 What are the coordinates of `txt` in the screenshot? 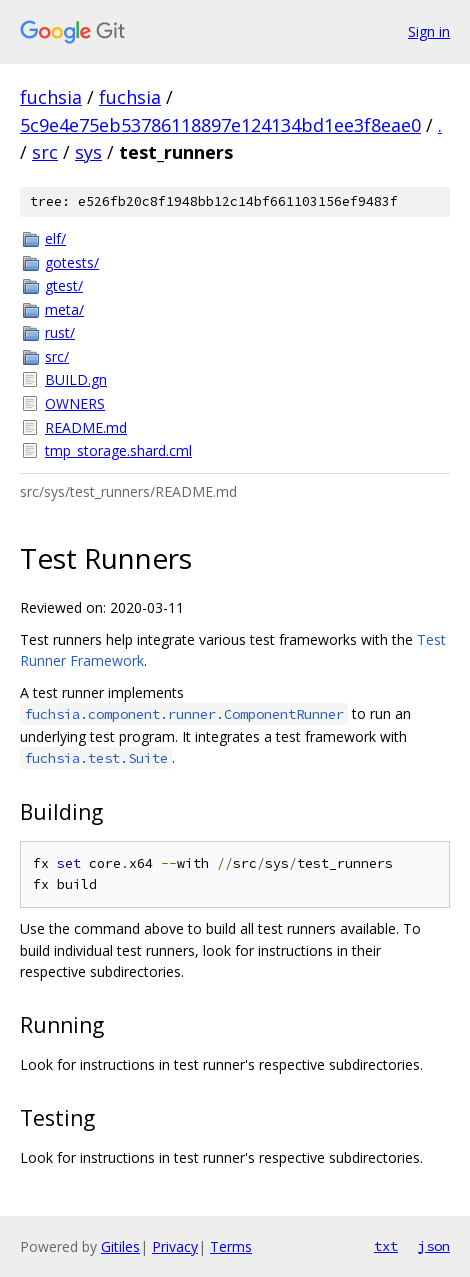 It's located at (386, 1246).